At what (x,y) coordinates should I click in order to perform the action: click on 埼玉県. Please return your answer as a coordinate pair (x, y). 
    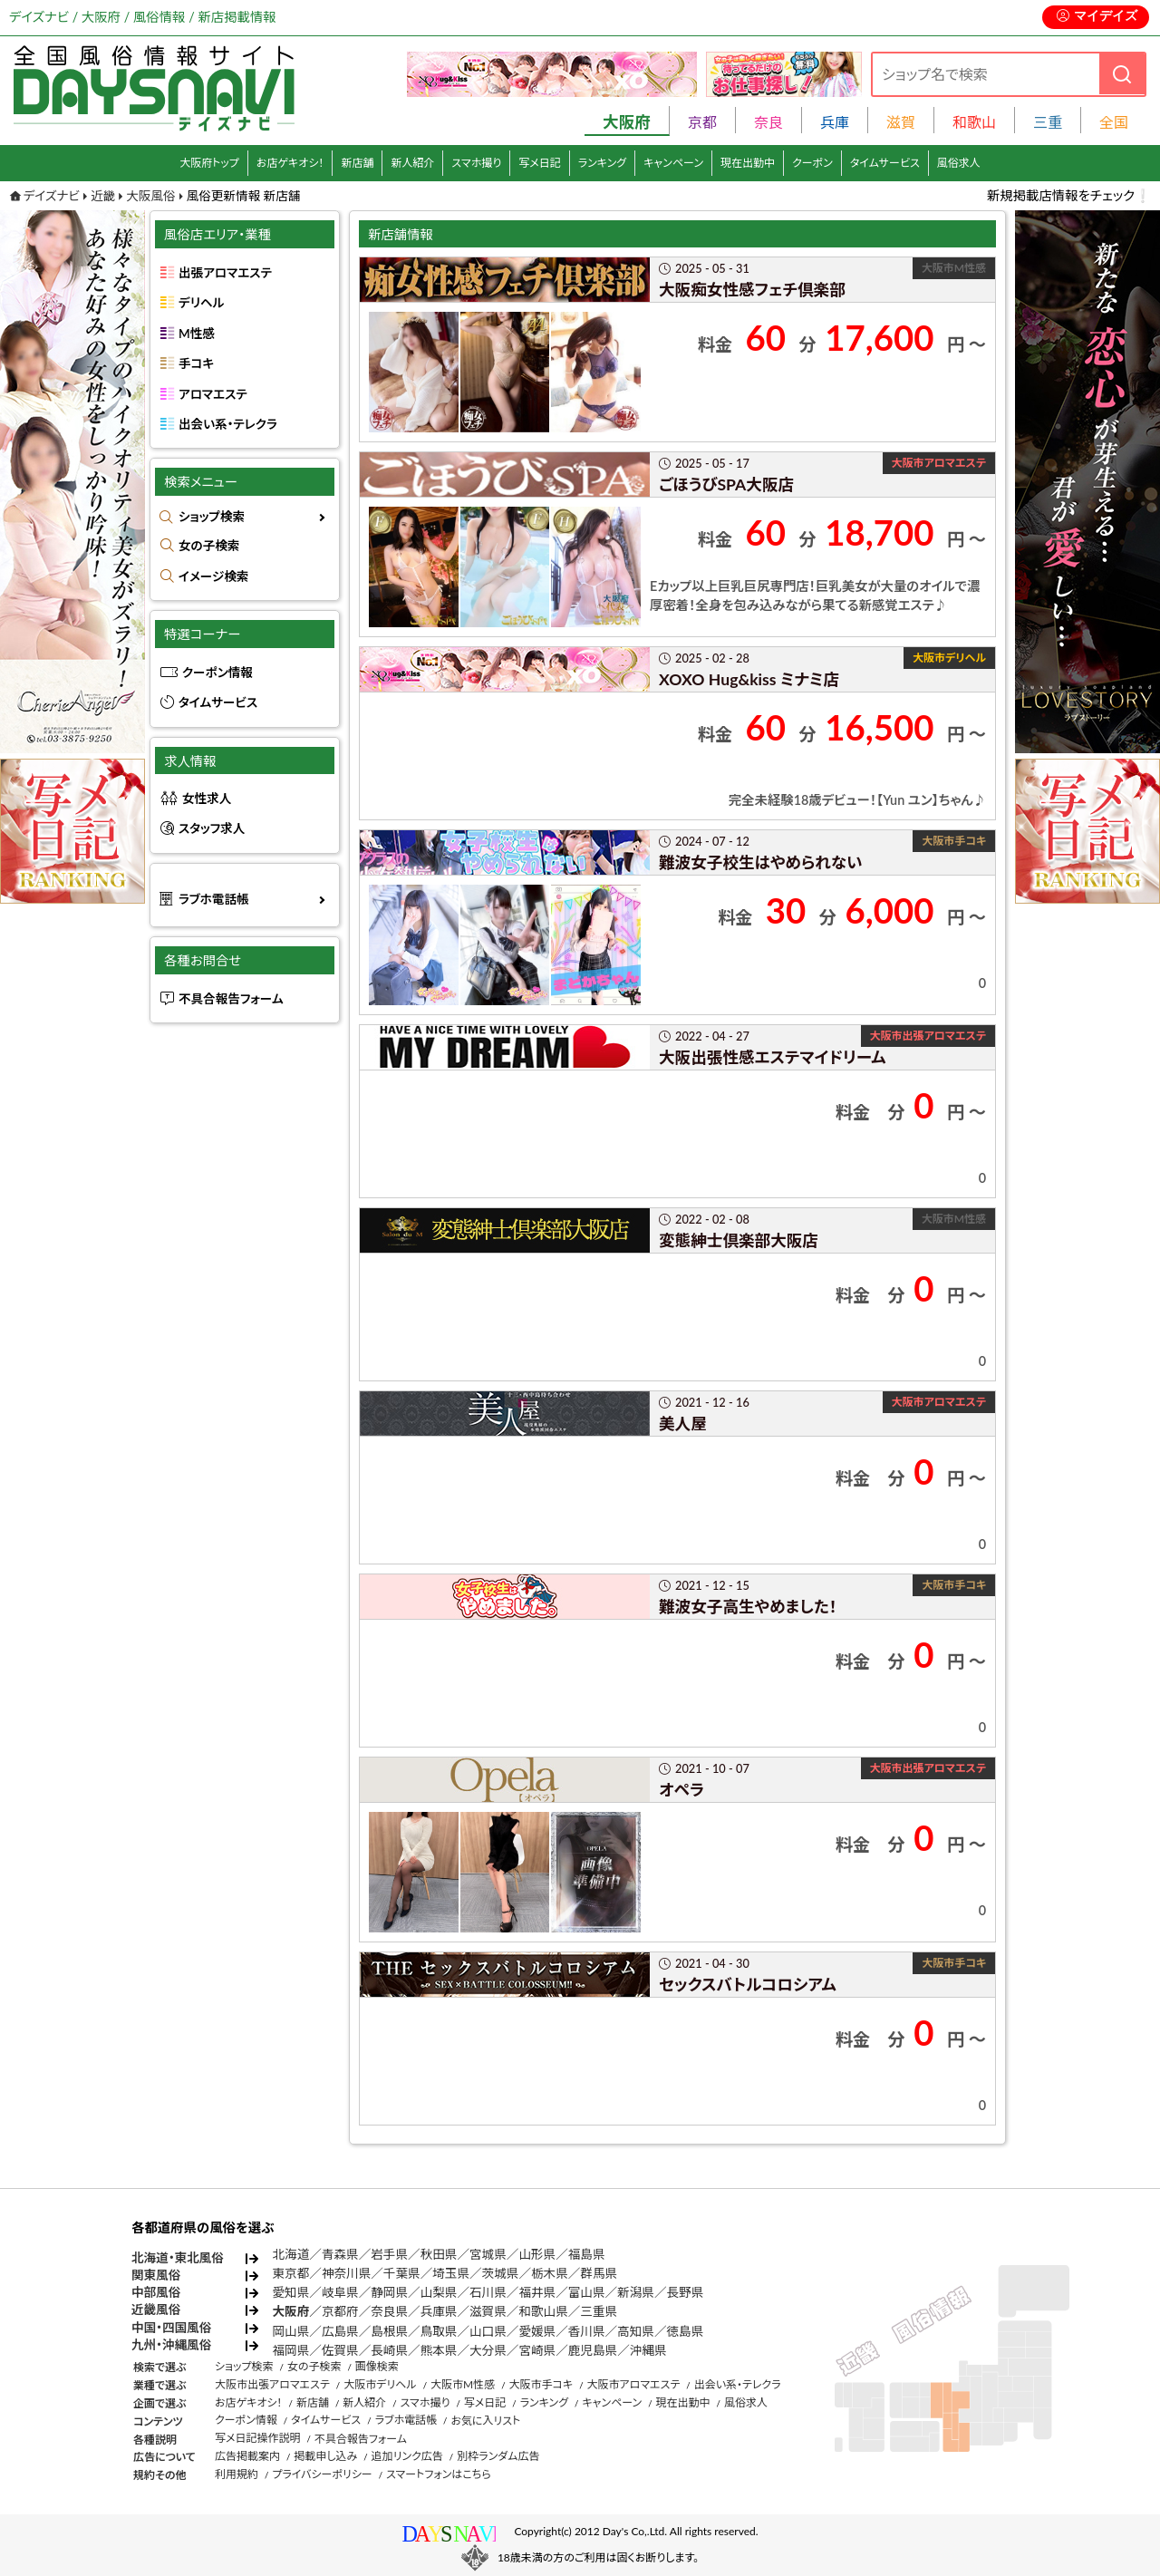
    Looking at the image, I should click on (450, 2273).